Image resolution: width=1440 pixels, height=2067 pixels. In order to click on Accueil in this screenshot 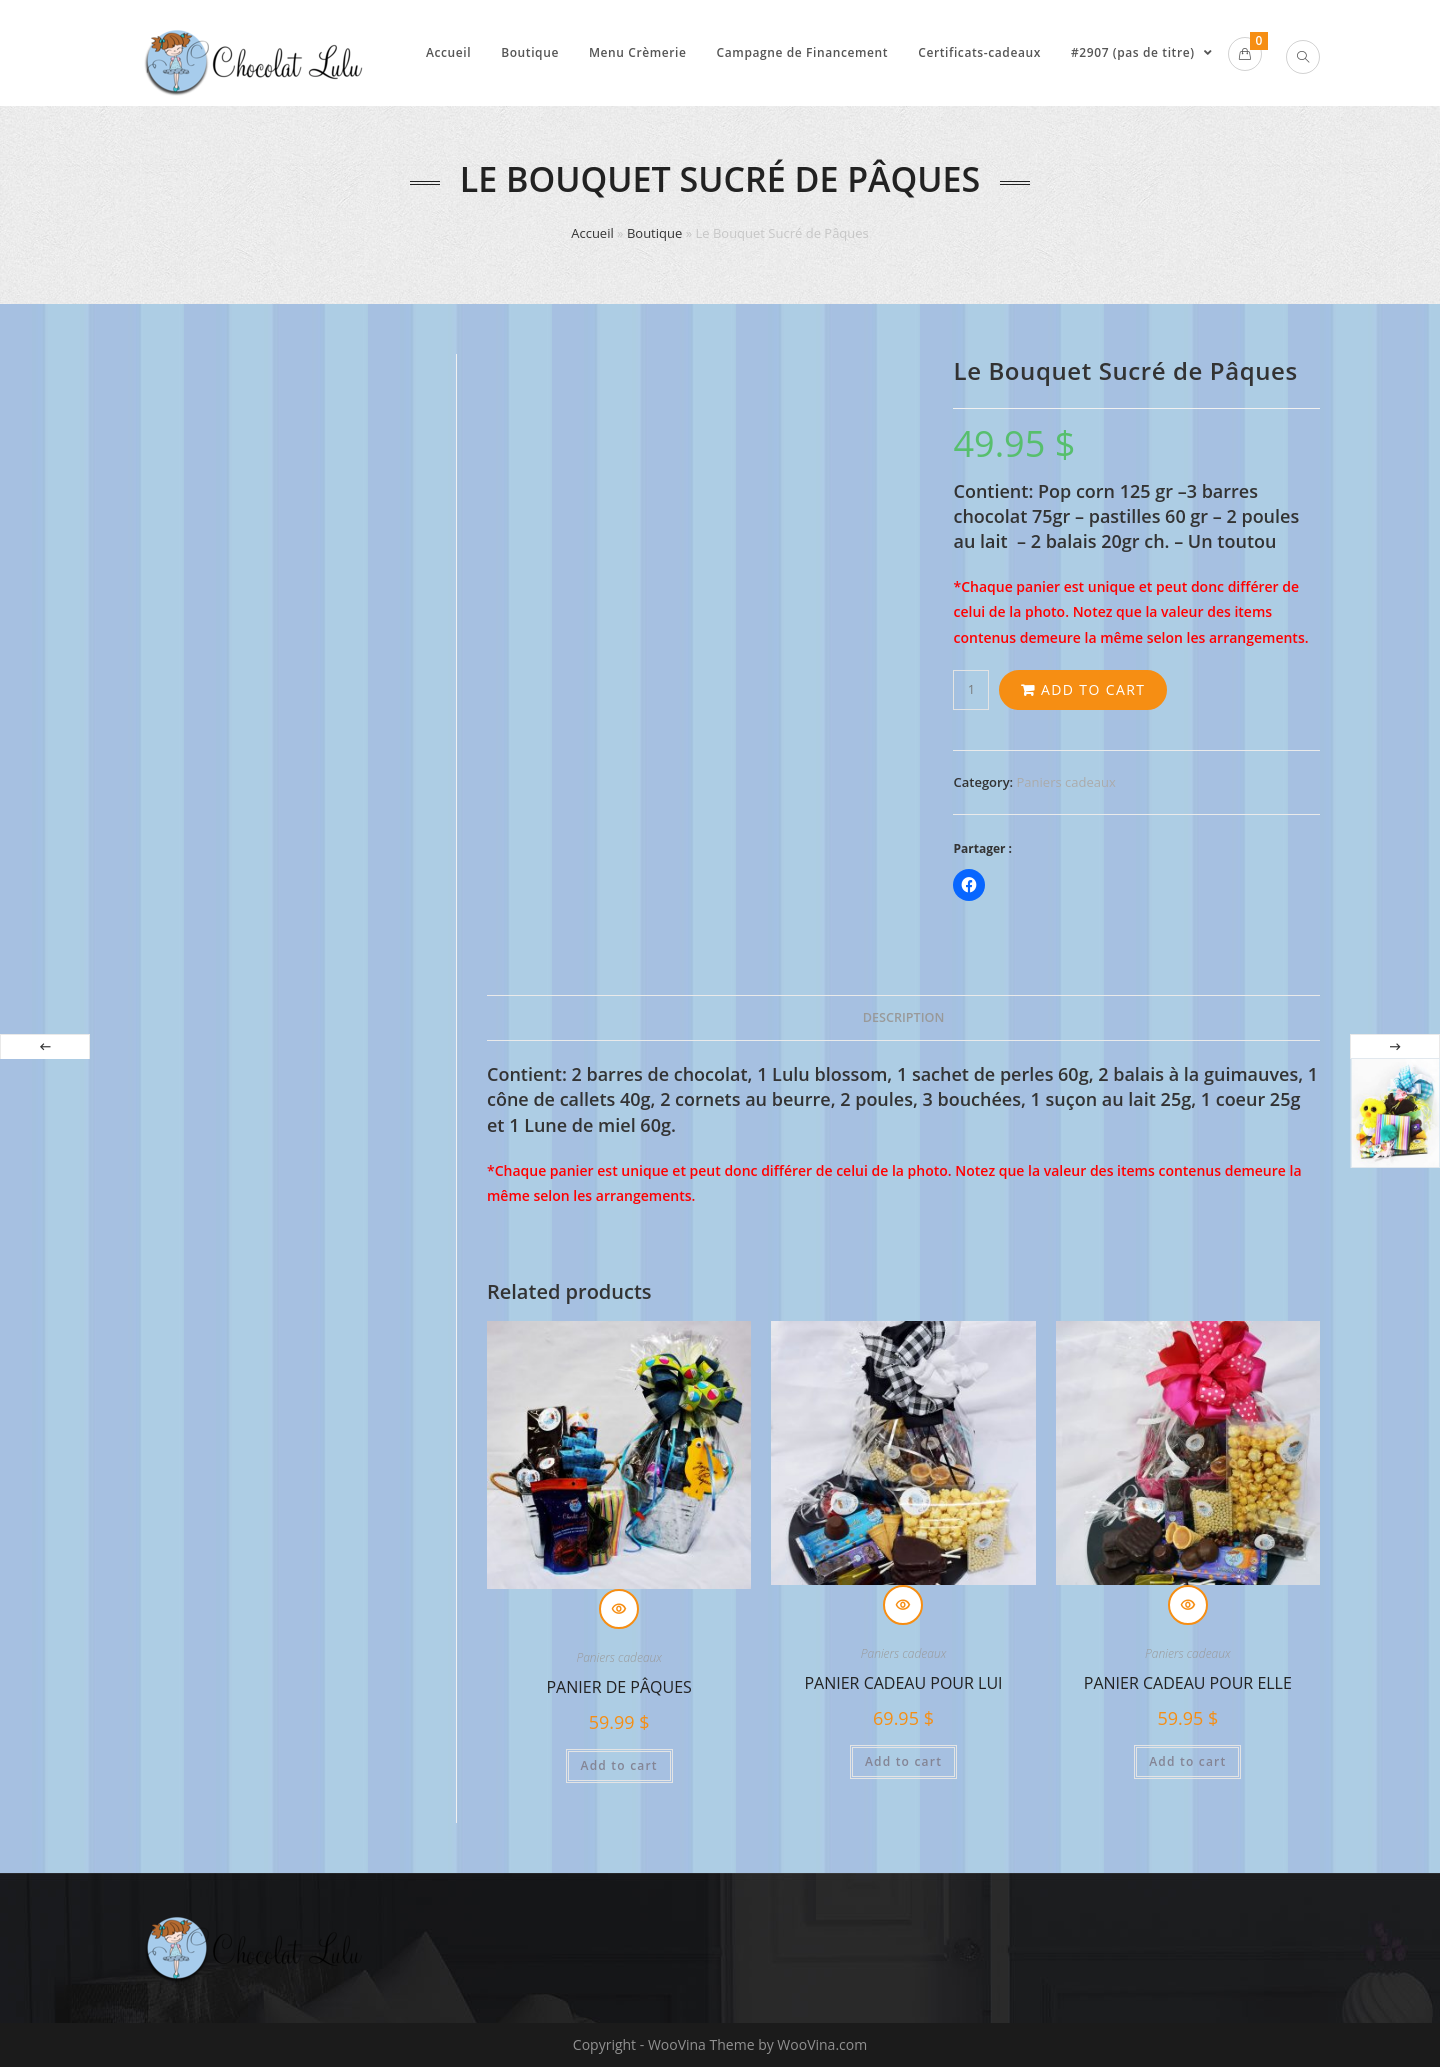, I will do `click(592, 233)`.